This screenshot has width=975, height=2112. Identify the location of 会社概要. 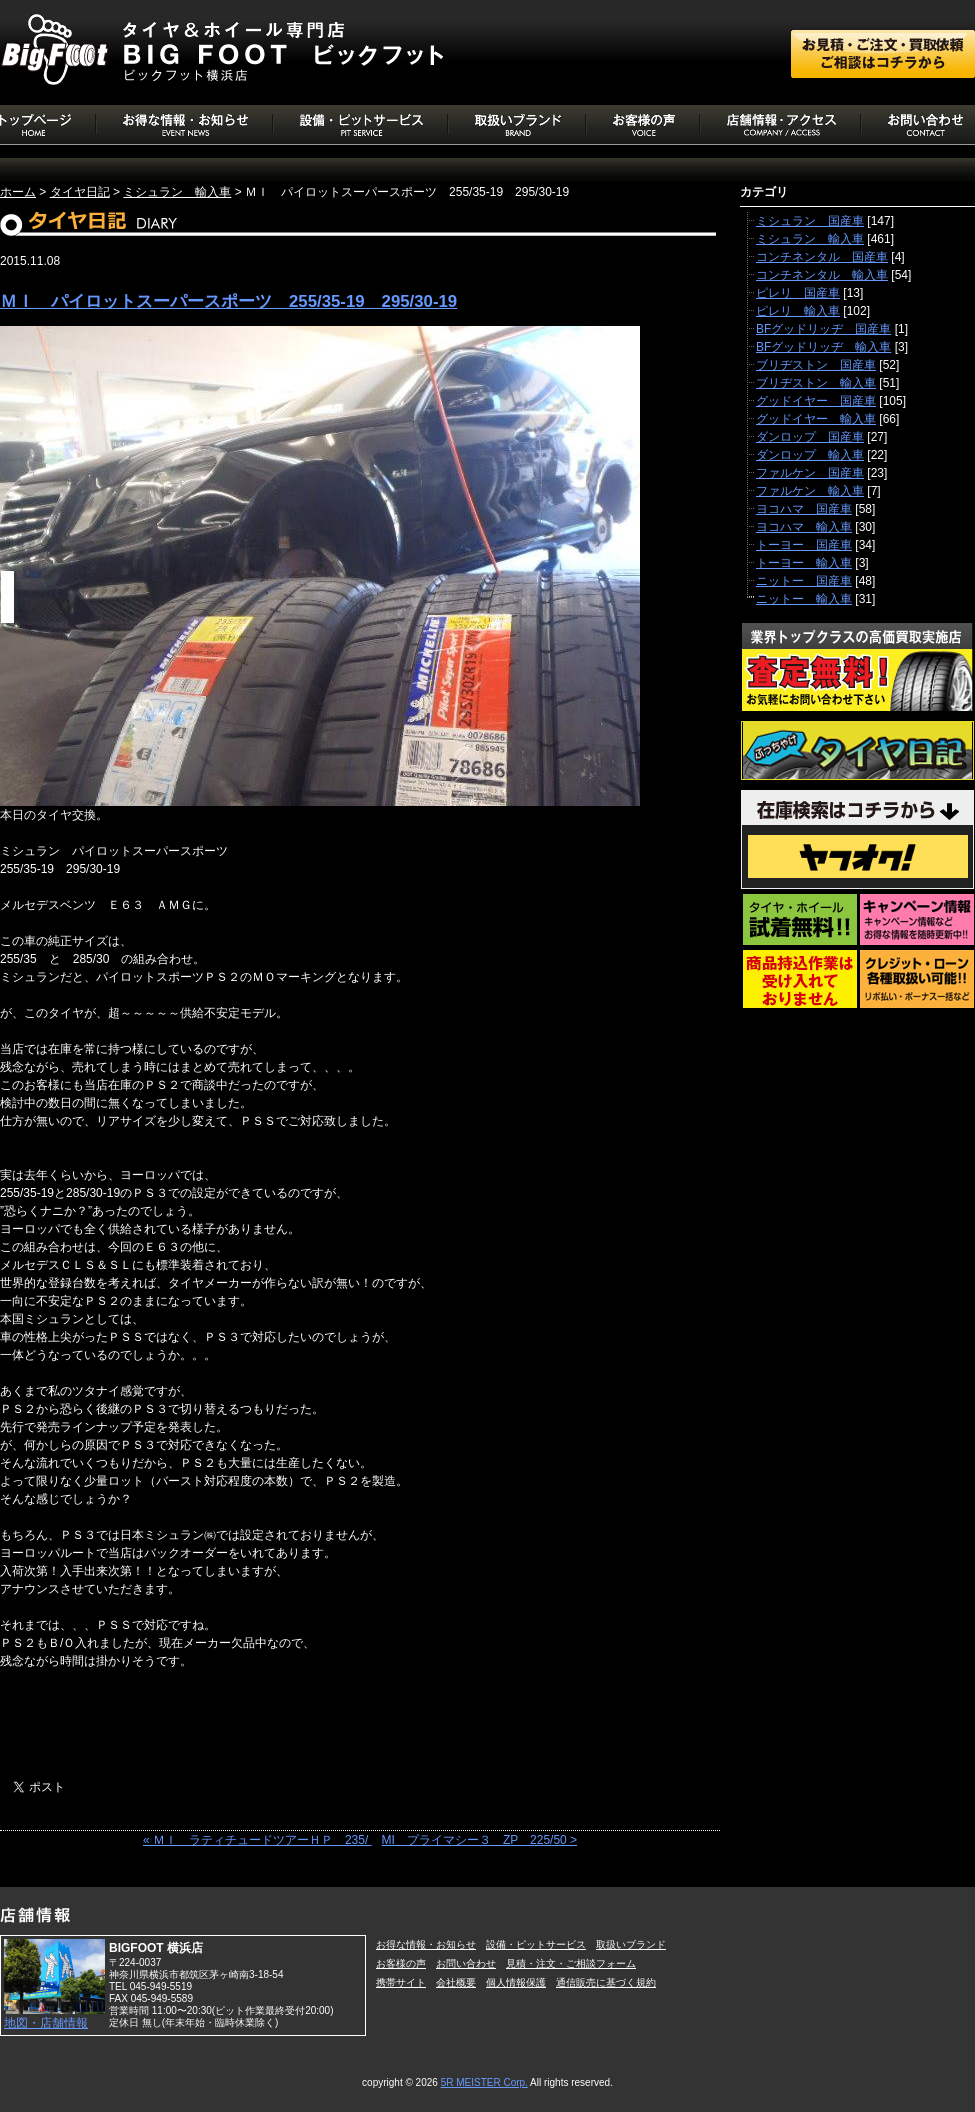
(456, 1982).